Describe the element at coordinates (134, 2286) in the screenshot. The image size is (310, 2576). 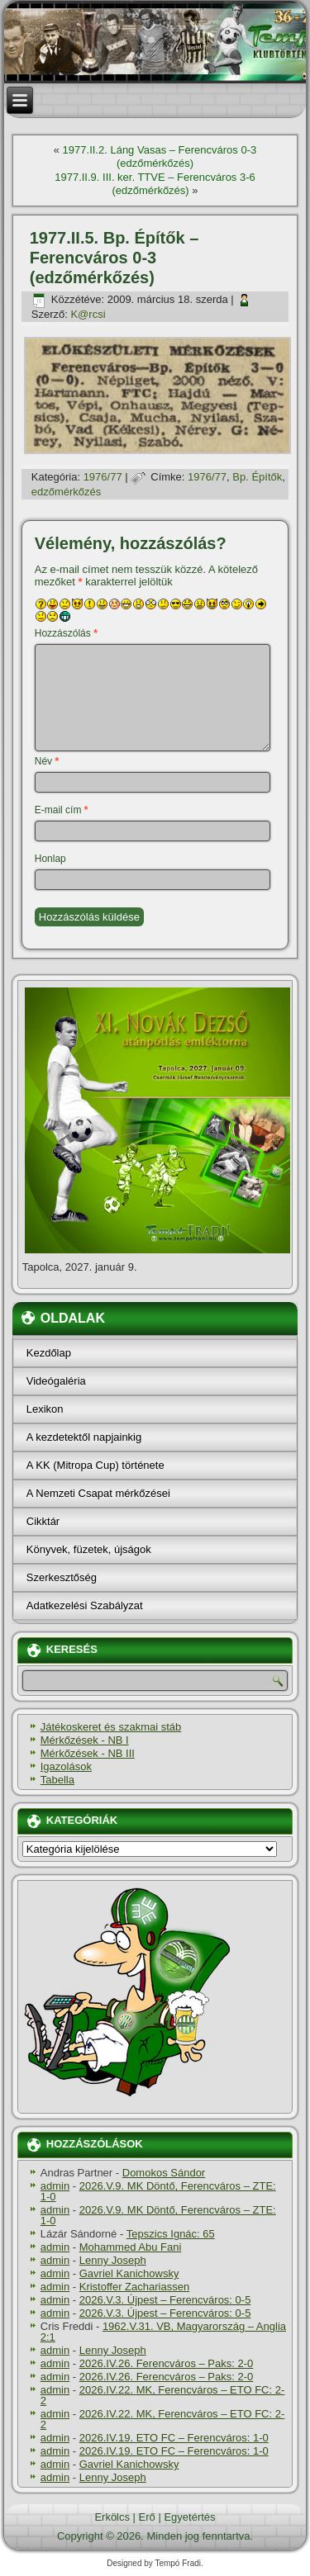
I see `Kristoffer Zachariassen` at that location.